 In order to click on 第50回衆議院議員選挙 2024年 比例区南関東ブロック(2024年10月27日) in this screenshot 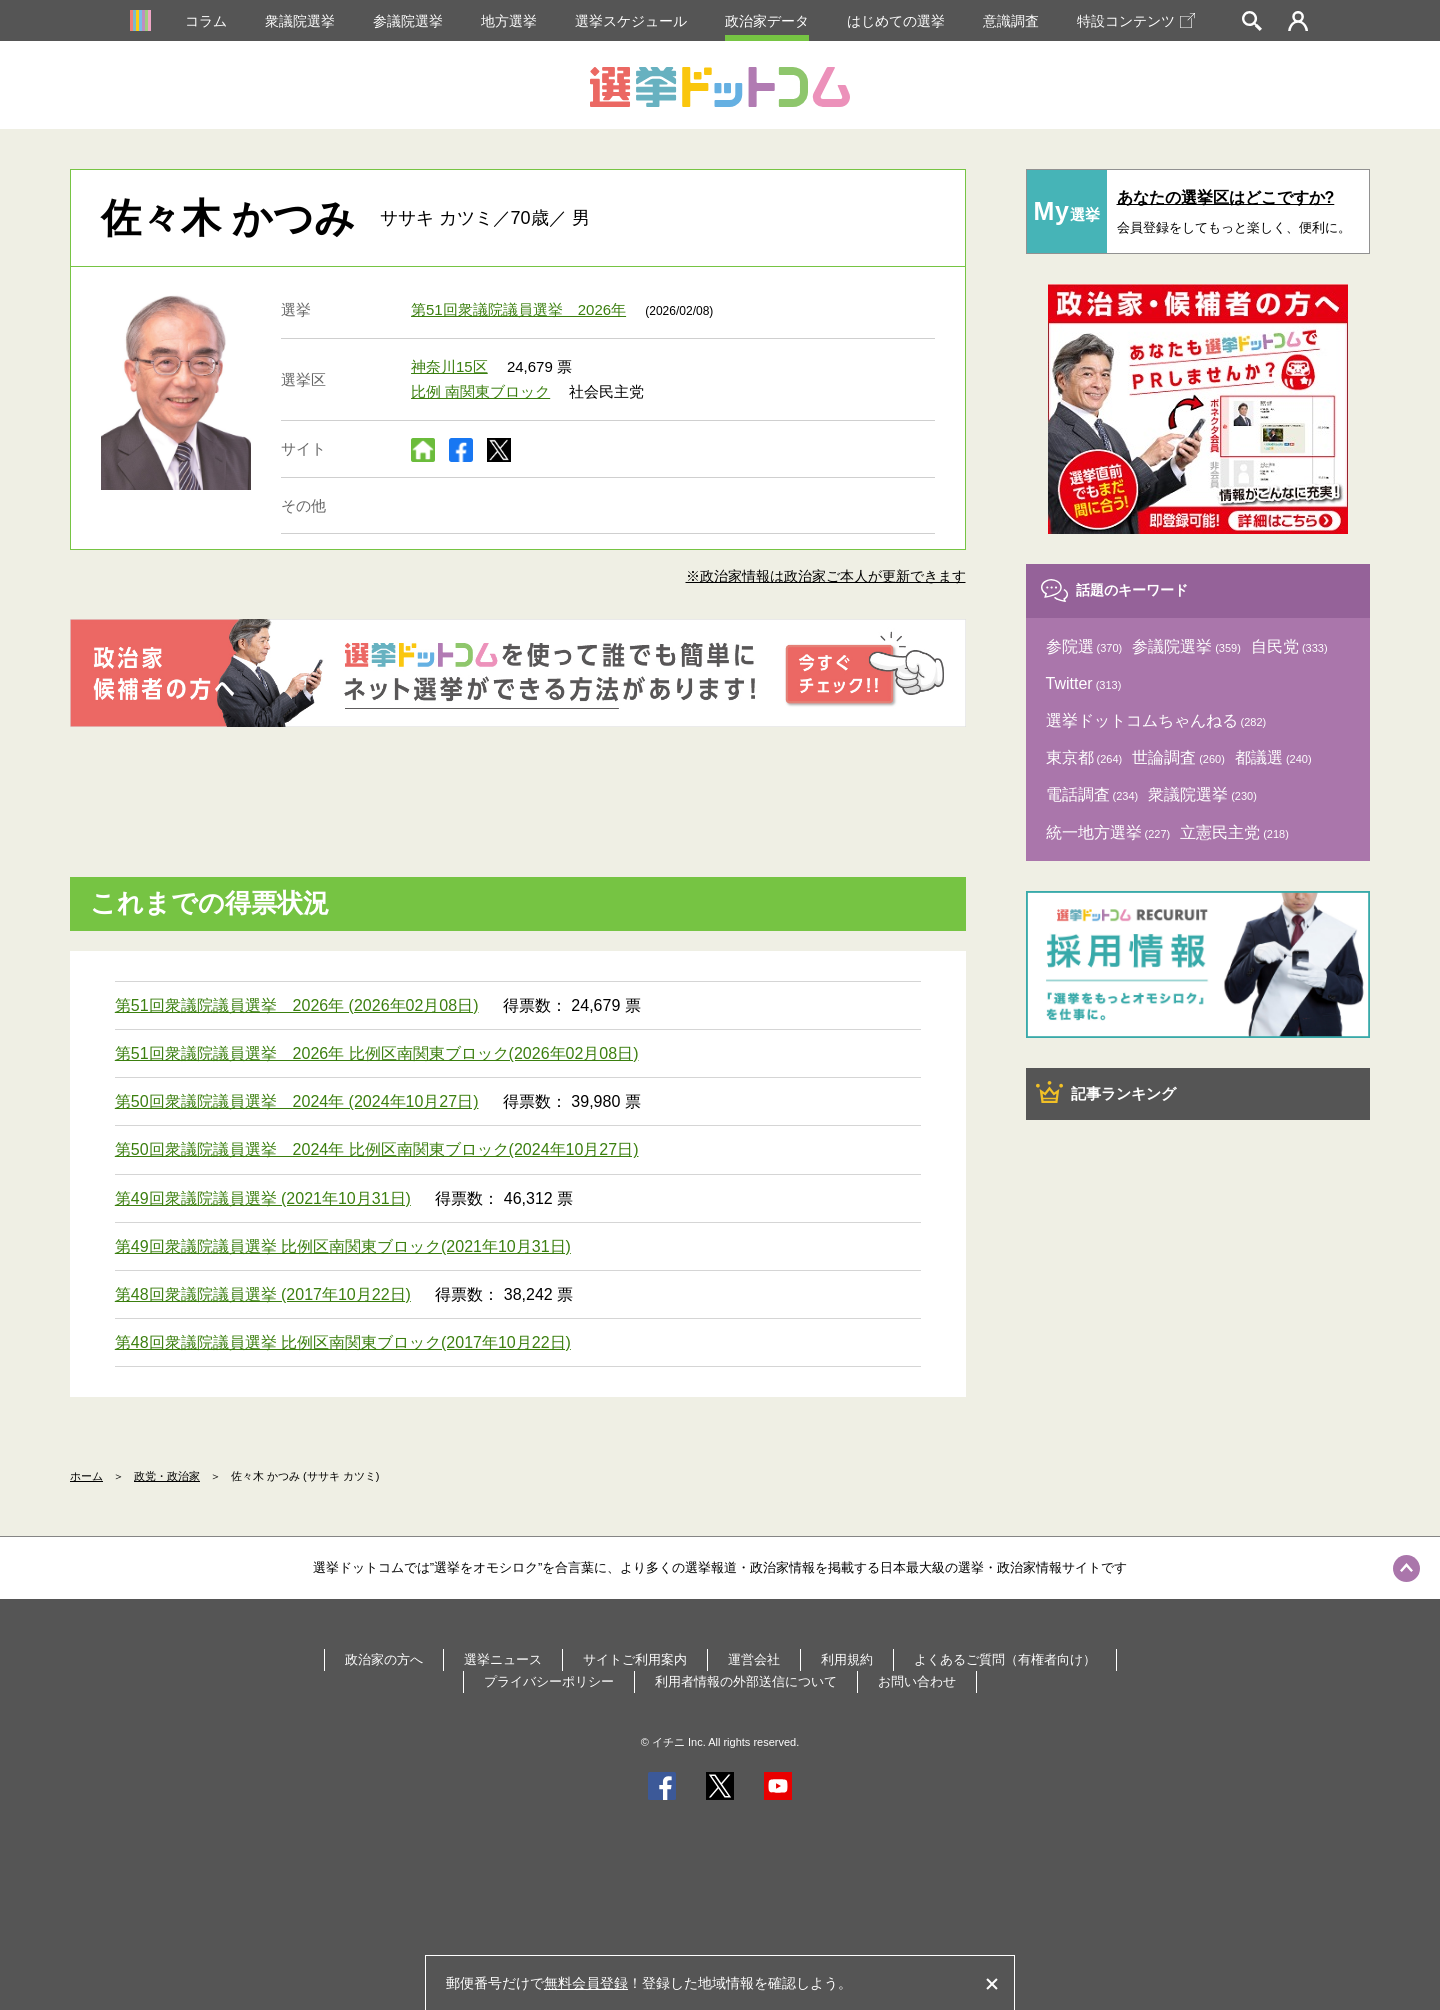, I will do `click(377, 1149)`.